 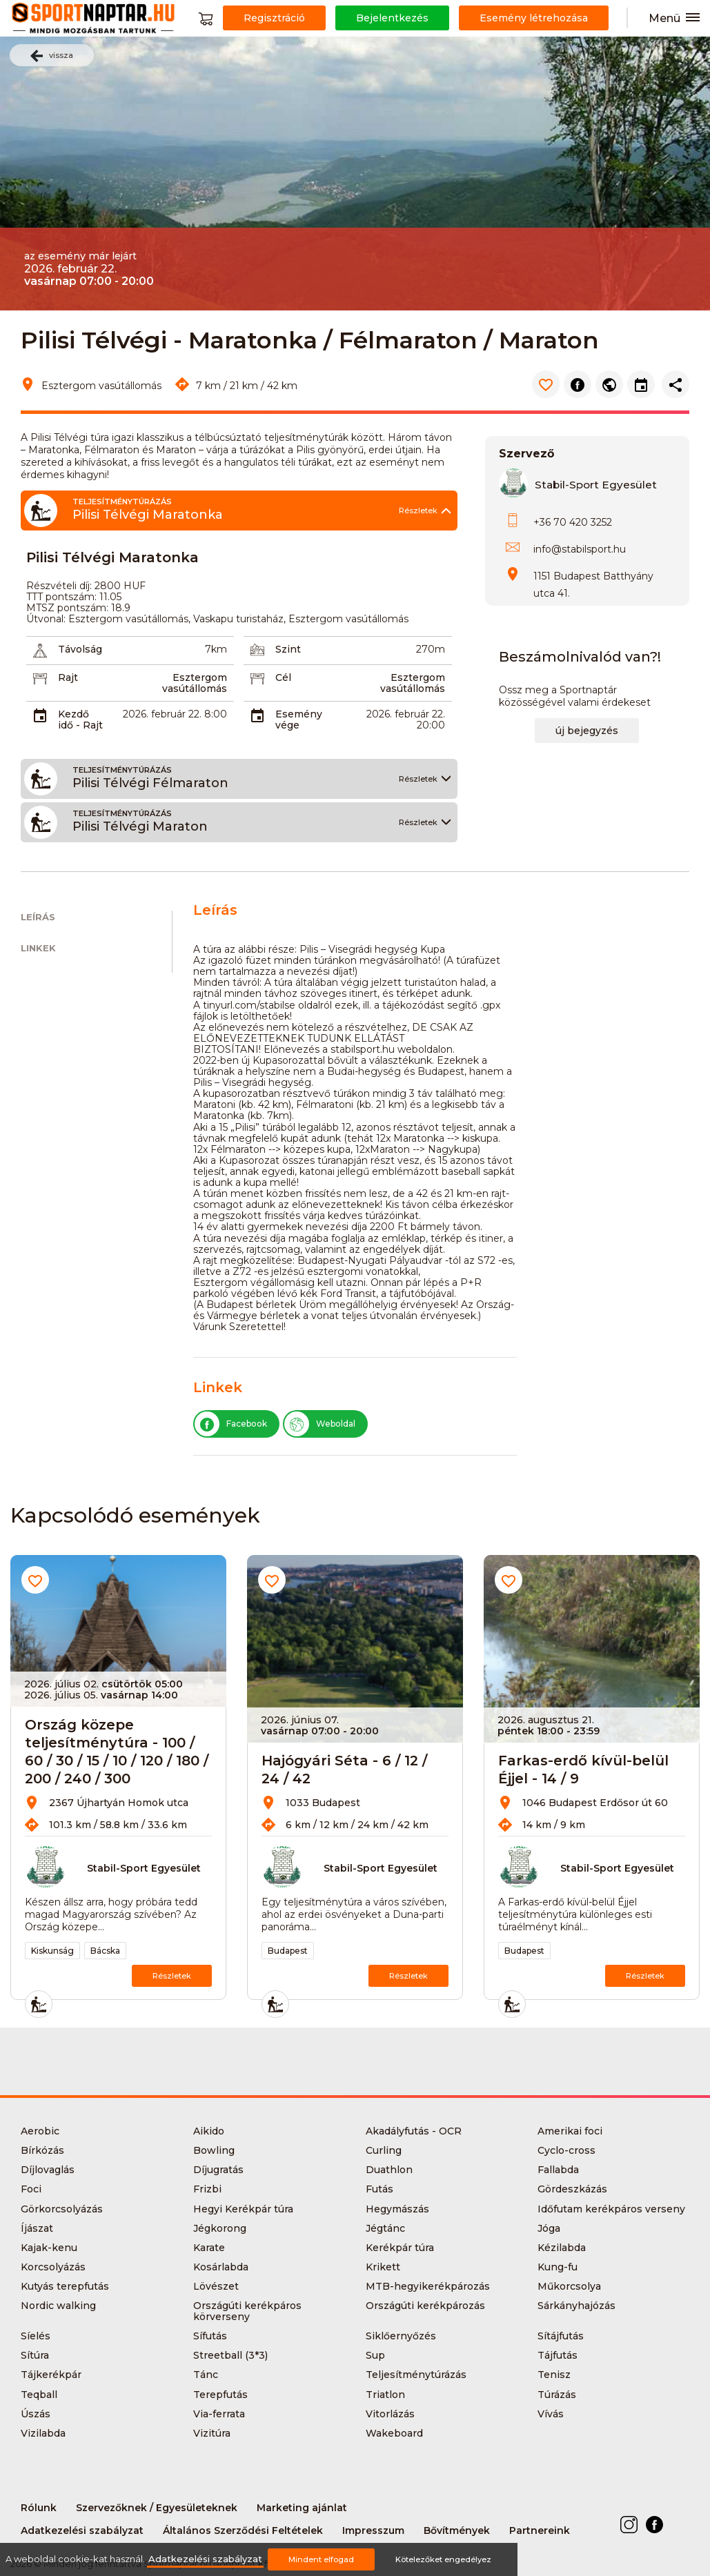 What do you see at coordinates (35, 2355) in the screenshot?
I see `Sítúra` at bounding box center [35, 2355].